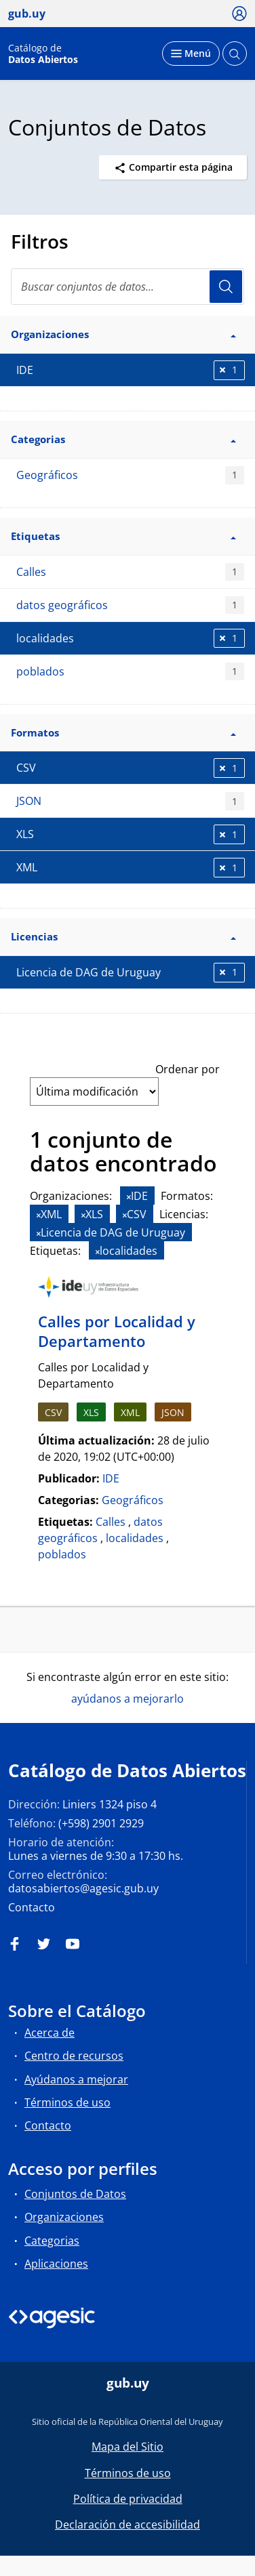 This screenshot has height=2576, width=255. Describe the element at coordinates (127, 2446) in the screenshot. I see `Mapa del Sitio` at that location.